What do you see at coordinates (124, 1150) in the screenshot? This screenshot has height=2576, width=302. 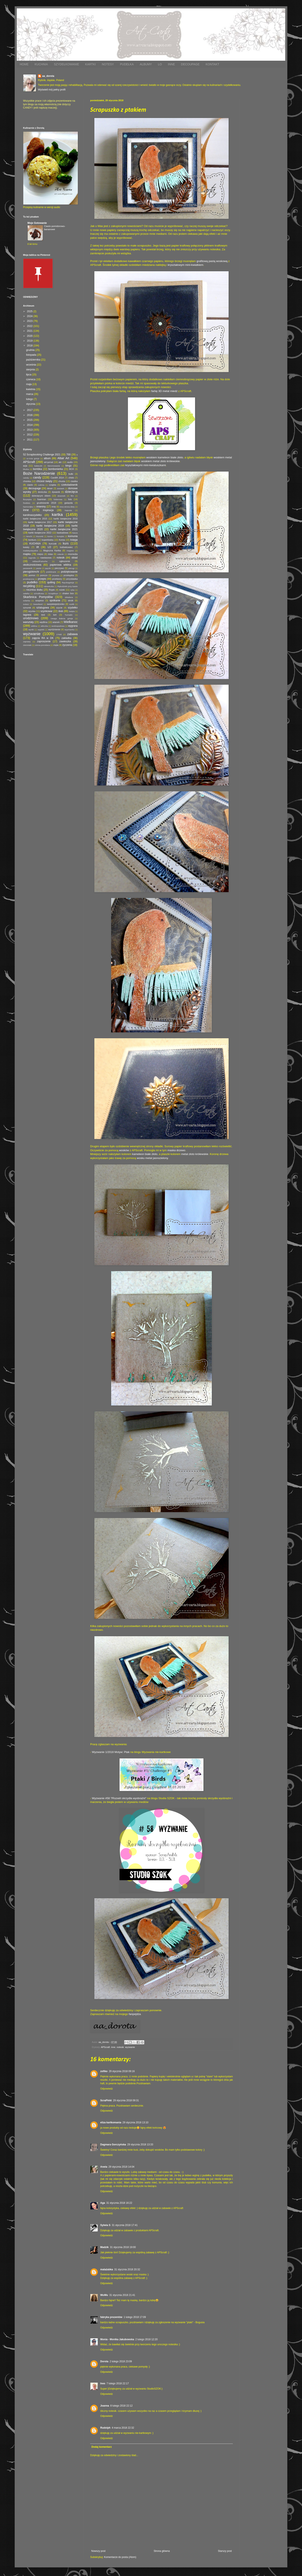 I see `wosków` at bounding box center [124, 1150].